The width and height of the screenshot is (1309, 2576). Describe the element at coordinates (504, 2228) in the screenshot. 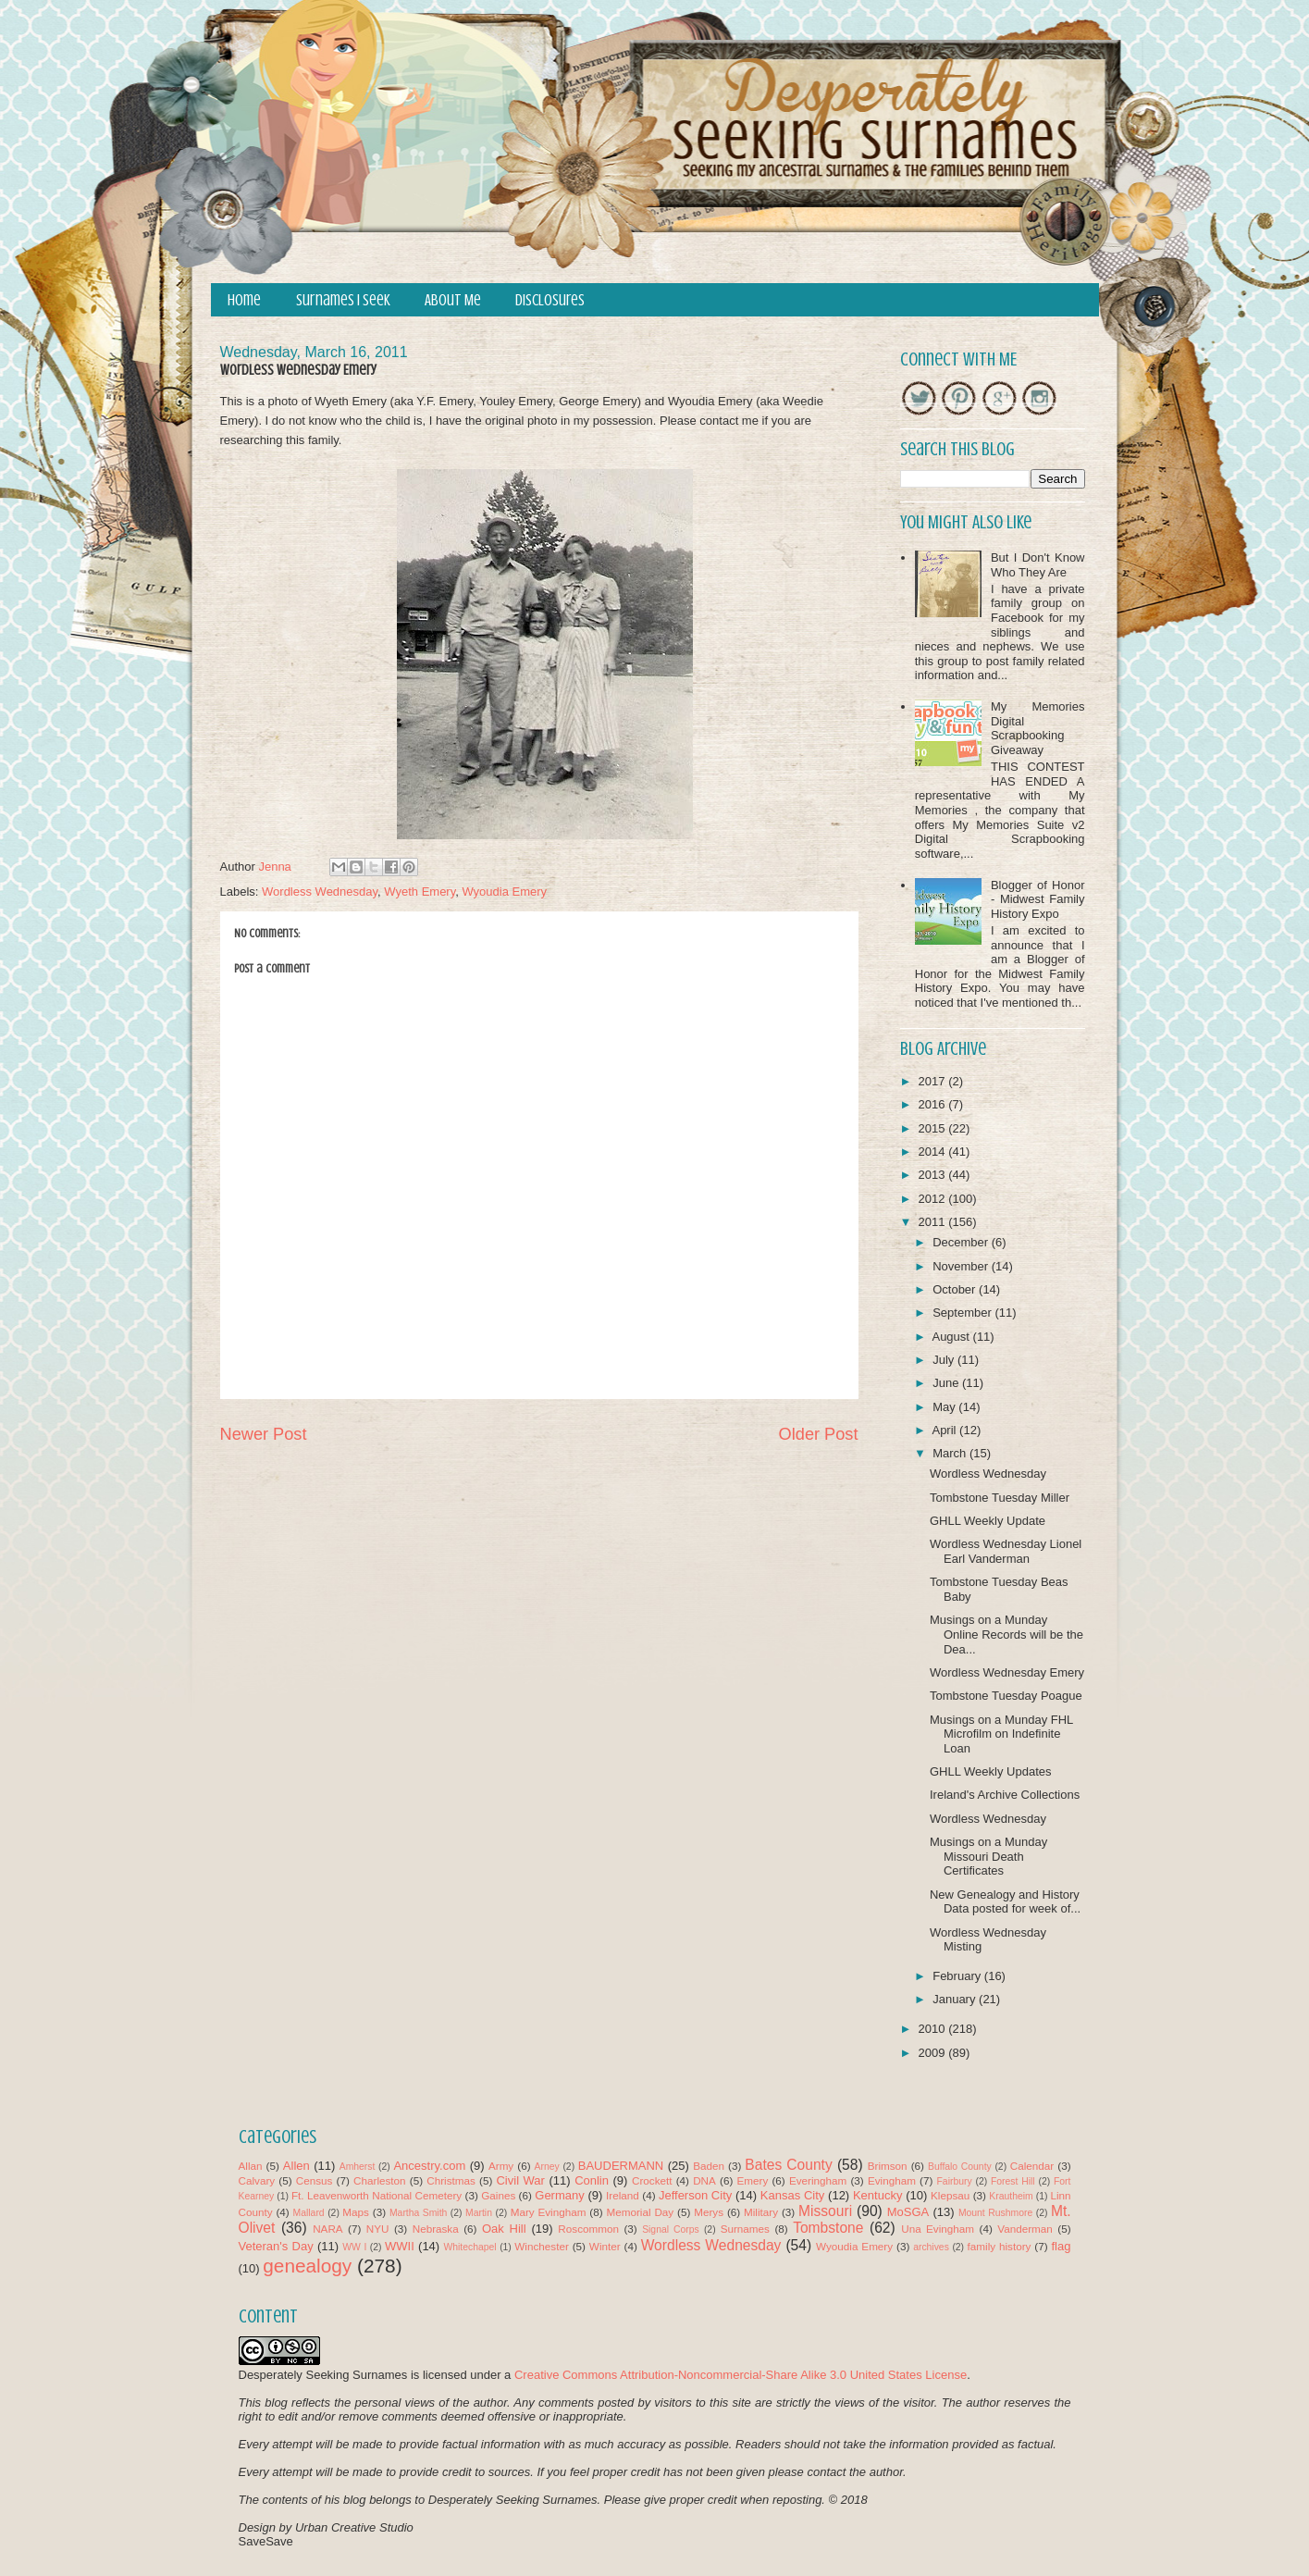

I see `Oak Hill` at that location.